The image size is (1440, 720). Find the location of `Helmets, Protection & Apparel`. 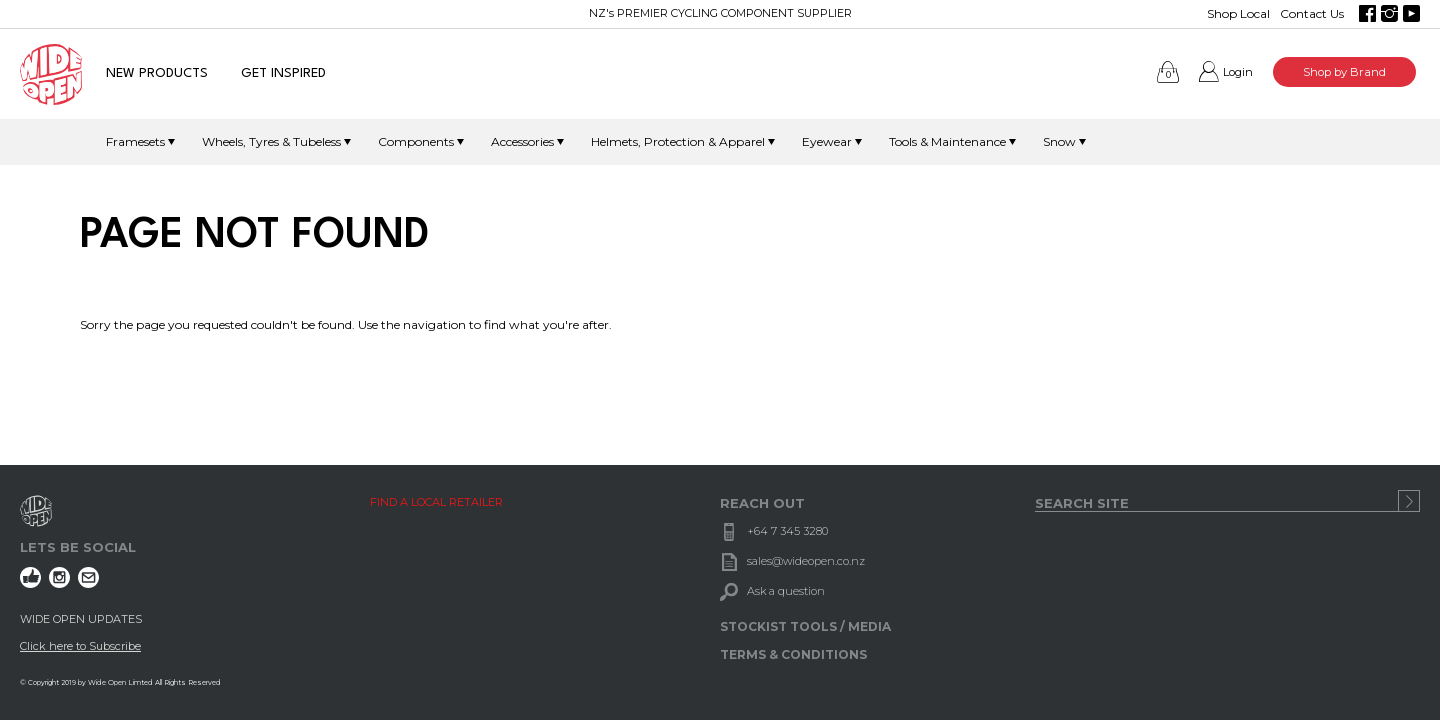

Helmets, Protection & Apparel is located at coordinates (678, 141).